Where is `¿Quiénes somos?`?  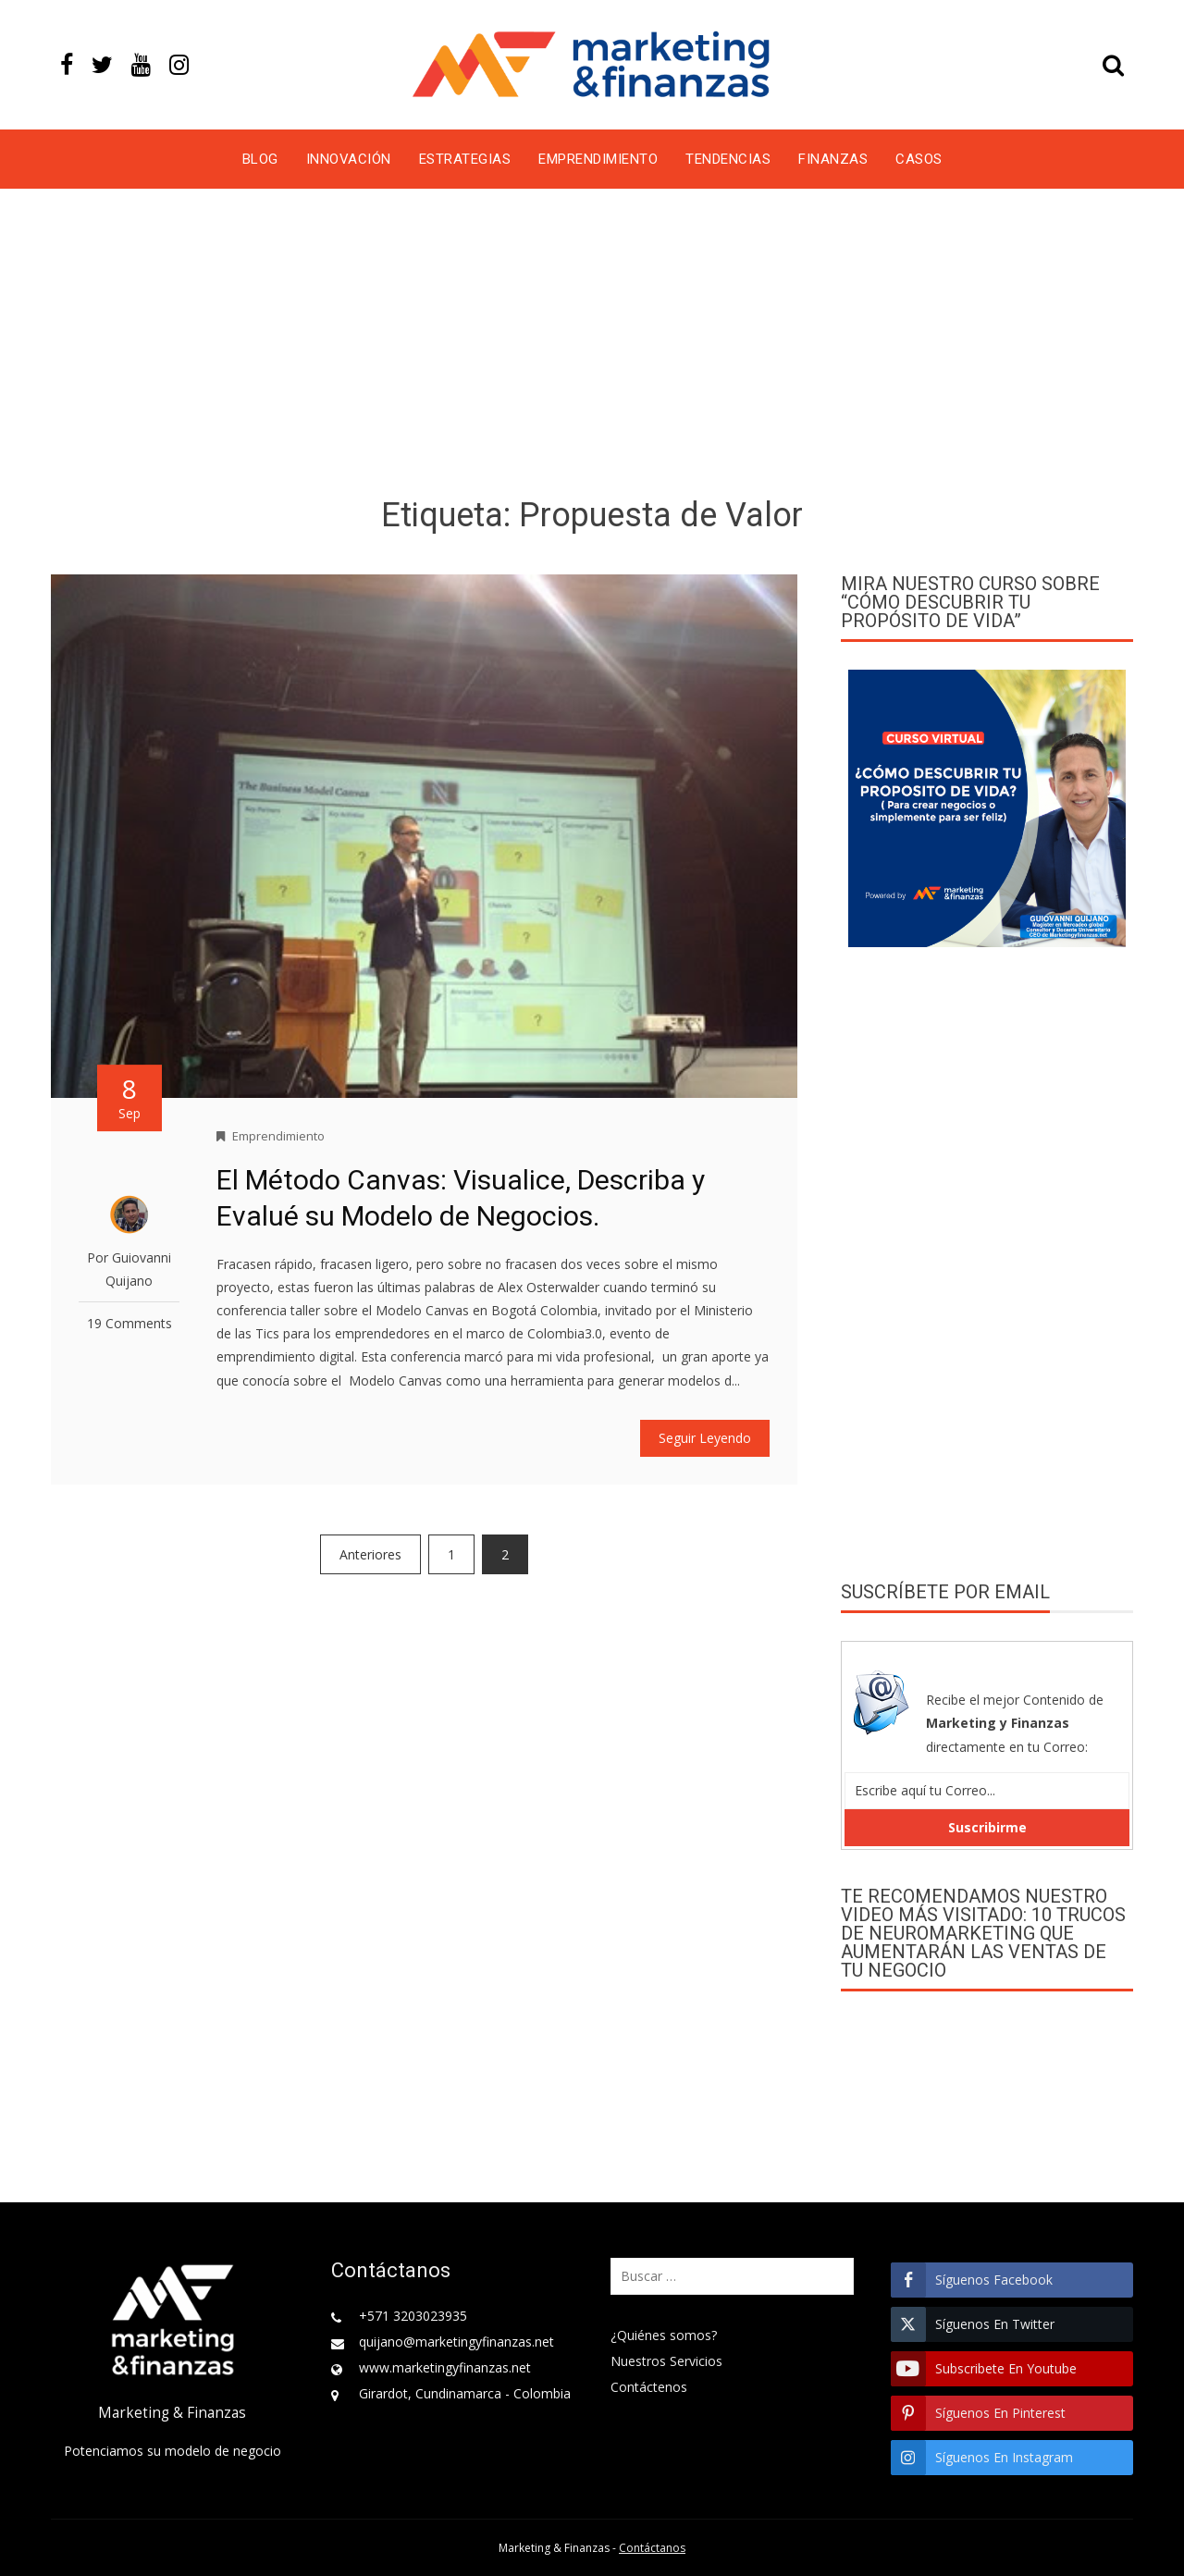 ¿Quiénes somos? is located at coordinates (663, 2335).